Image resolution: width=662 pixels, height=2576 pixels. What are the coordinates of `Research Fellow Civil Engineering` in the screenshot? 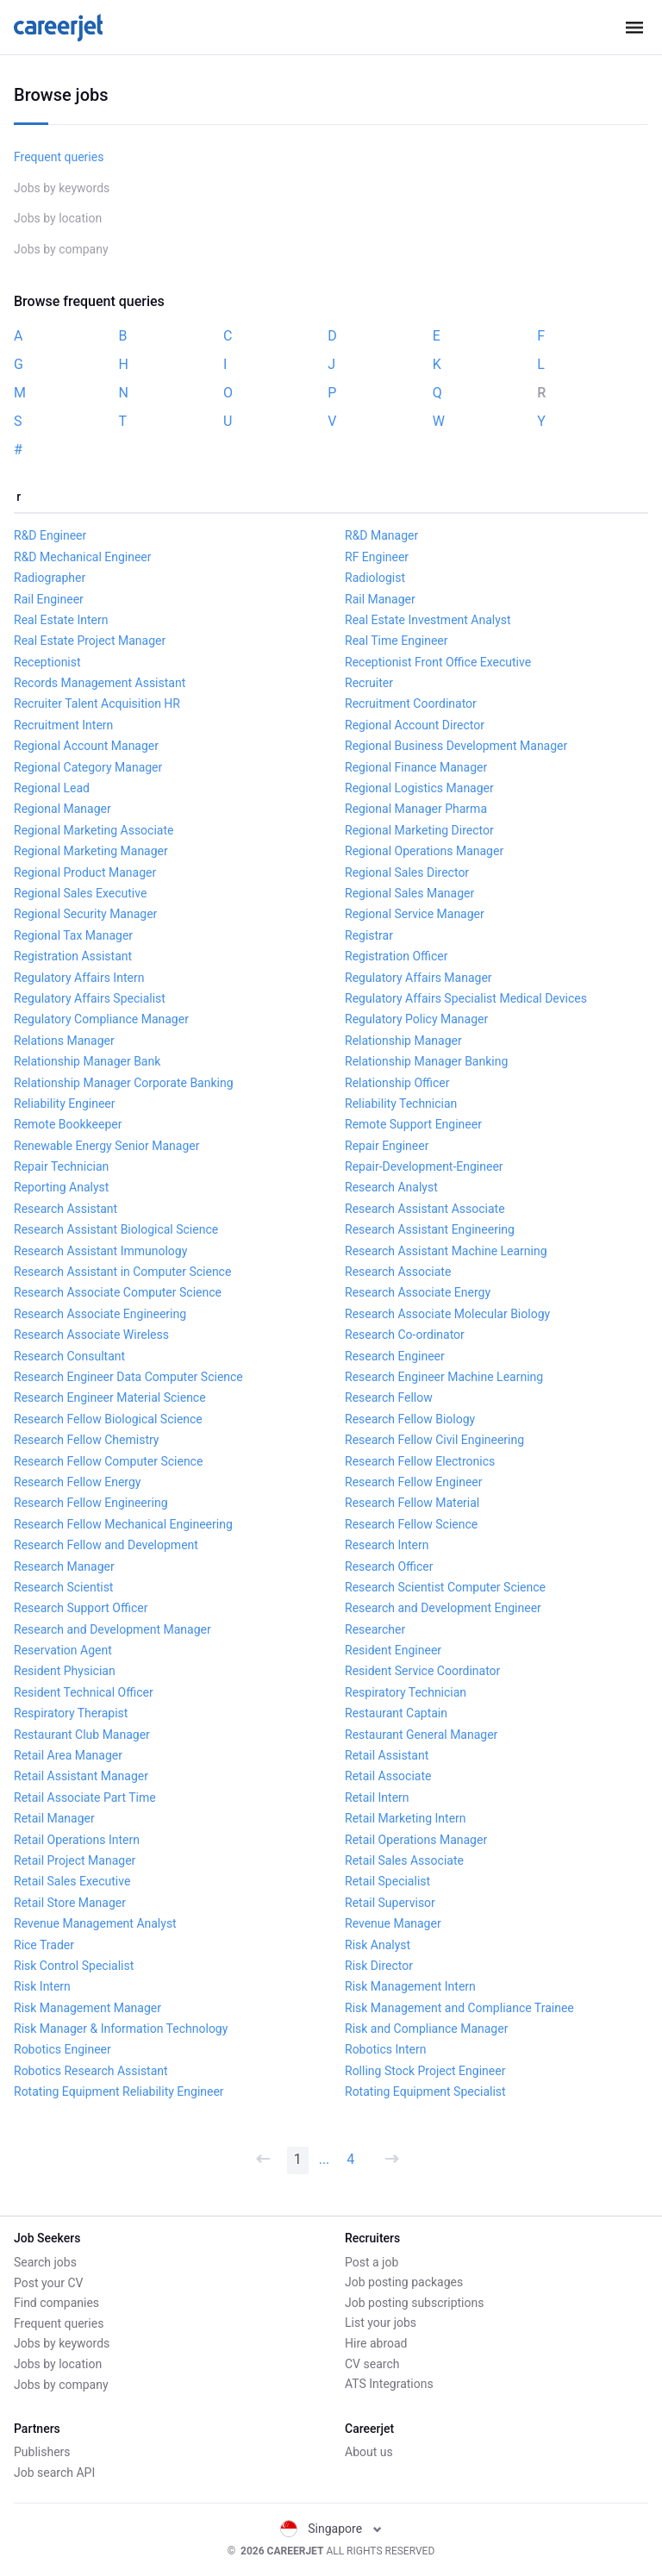 It's located at (434, 1440).